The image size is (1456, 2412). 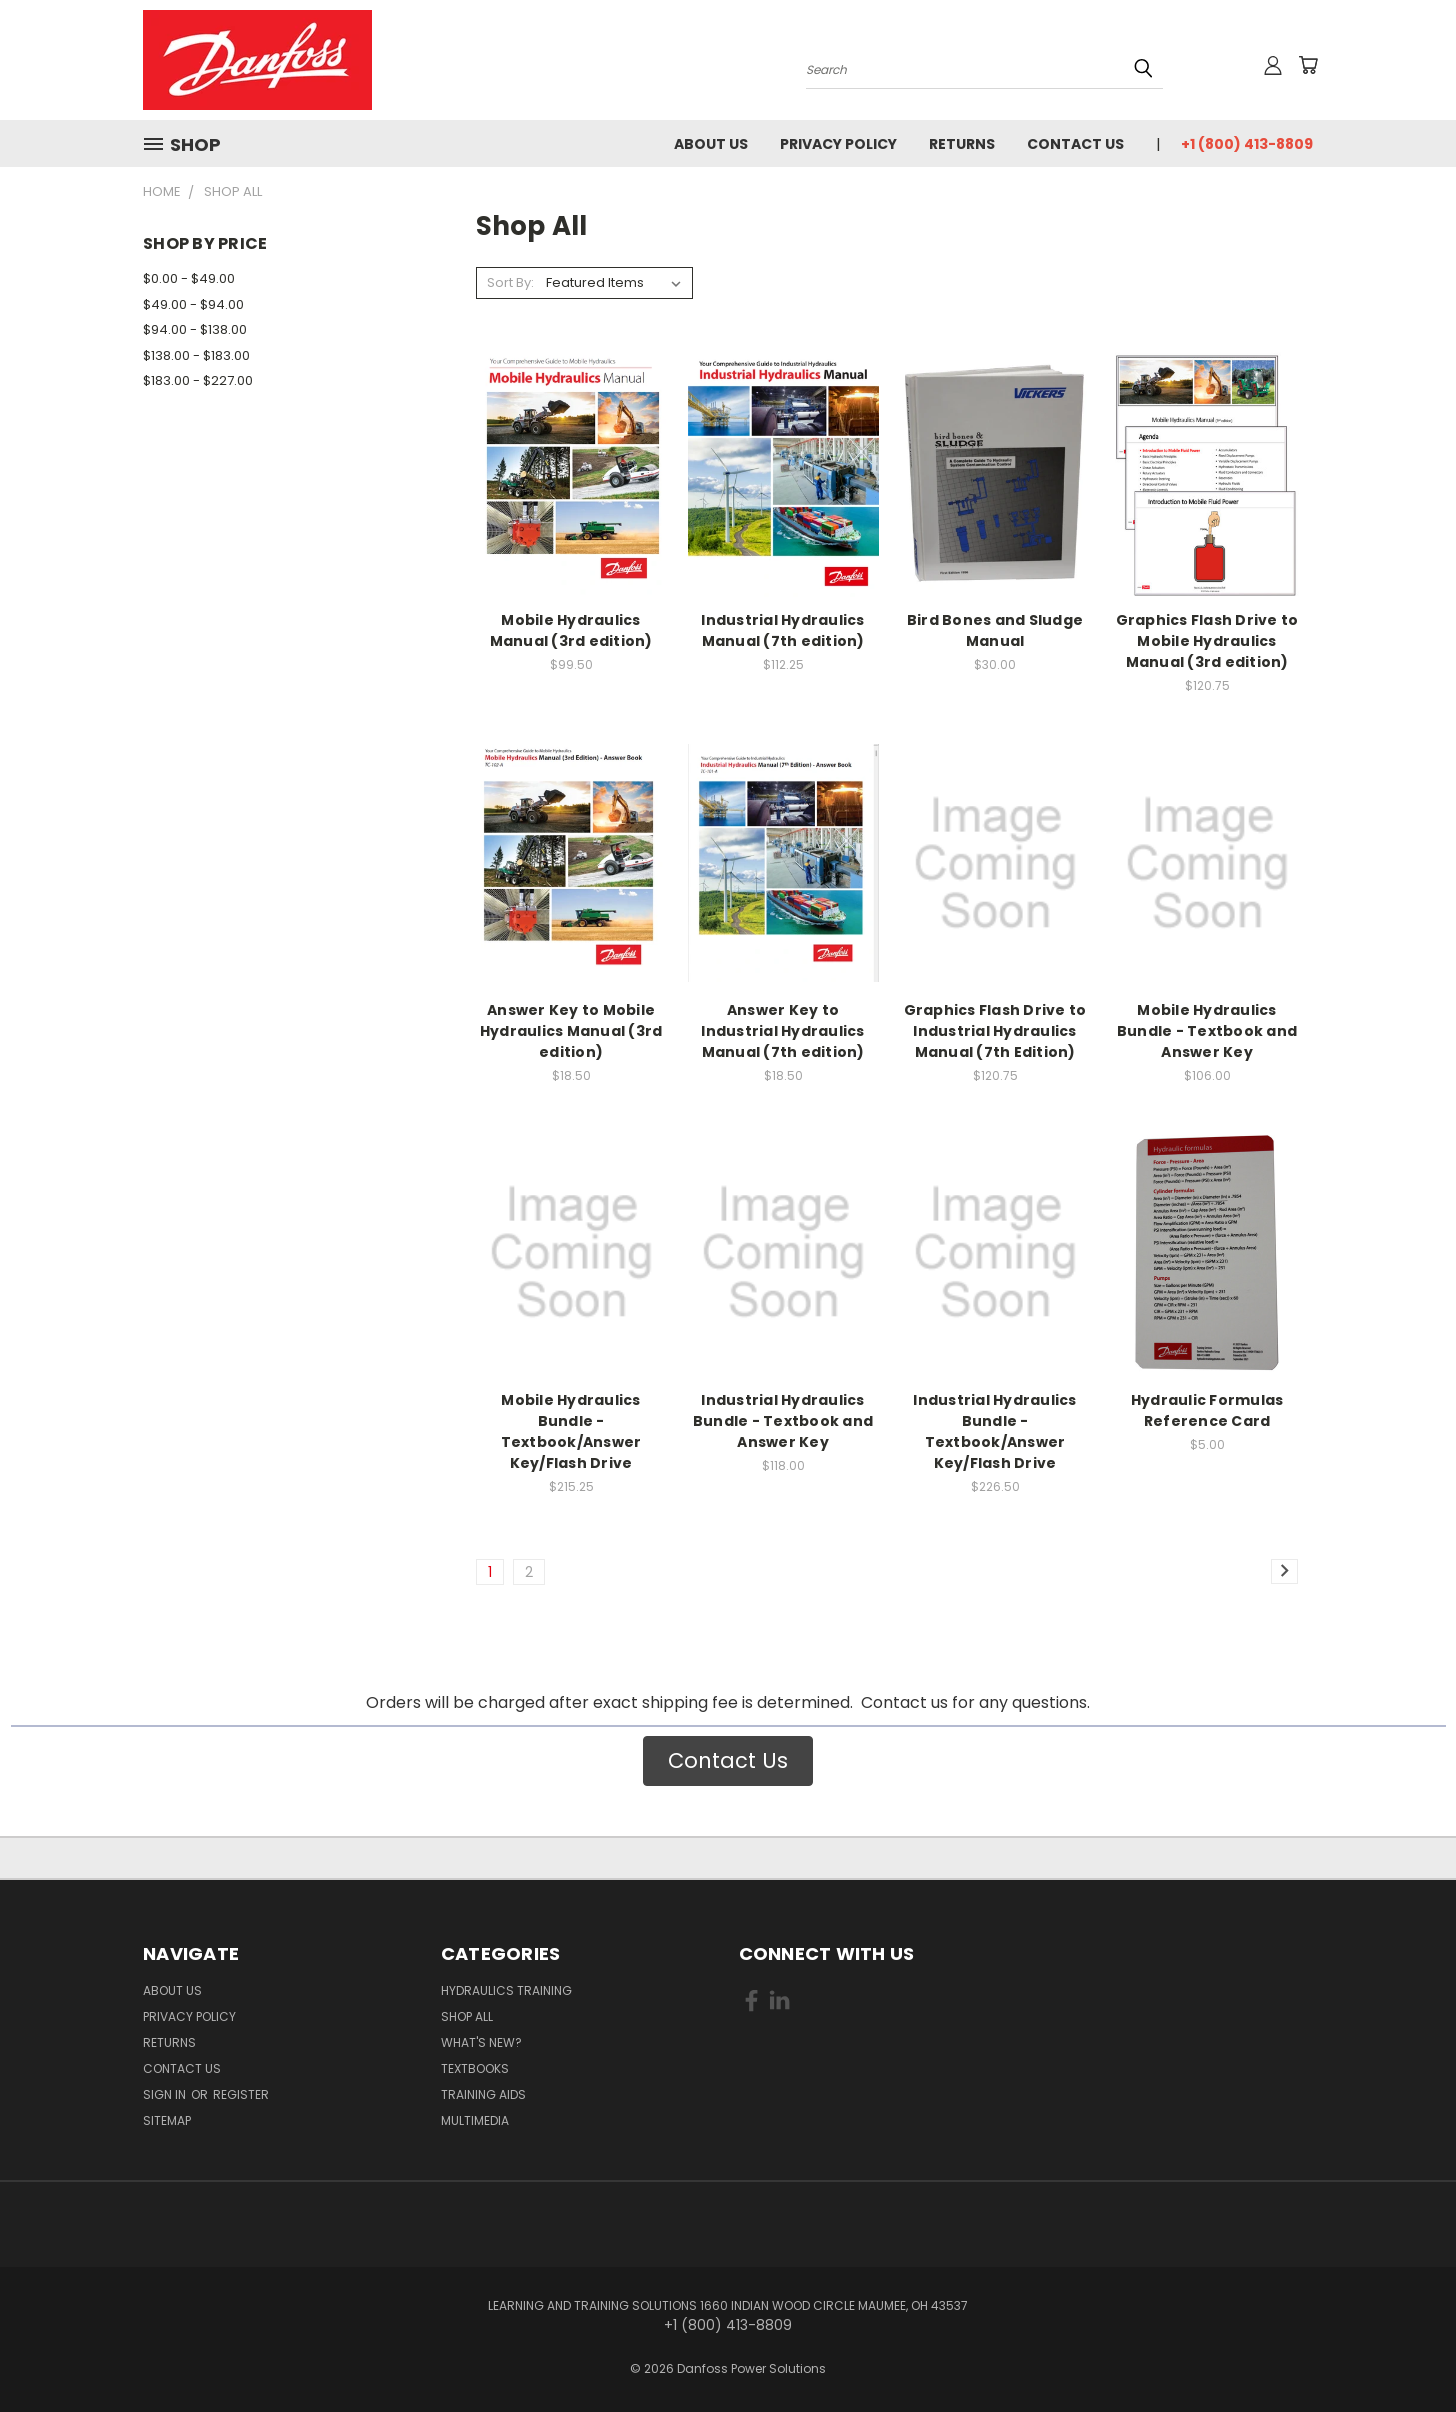 I want to click on [Cart with 0 items], so click(x=1308, y=65).